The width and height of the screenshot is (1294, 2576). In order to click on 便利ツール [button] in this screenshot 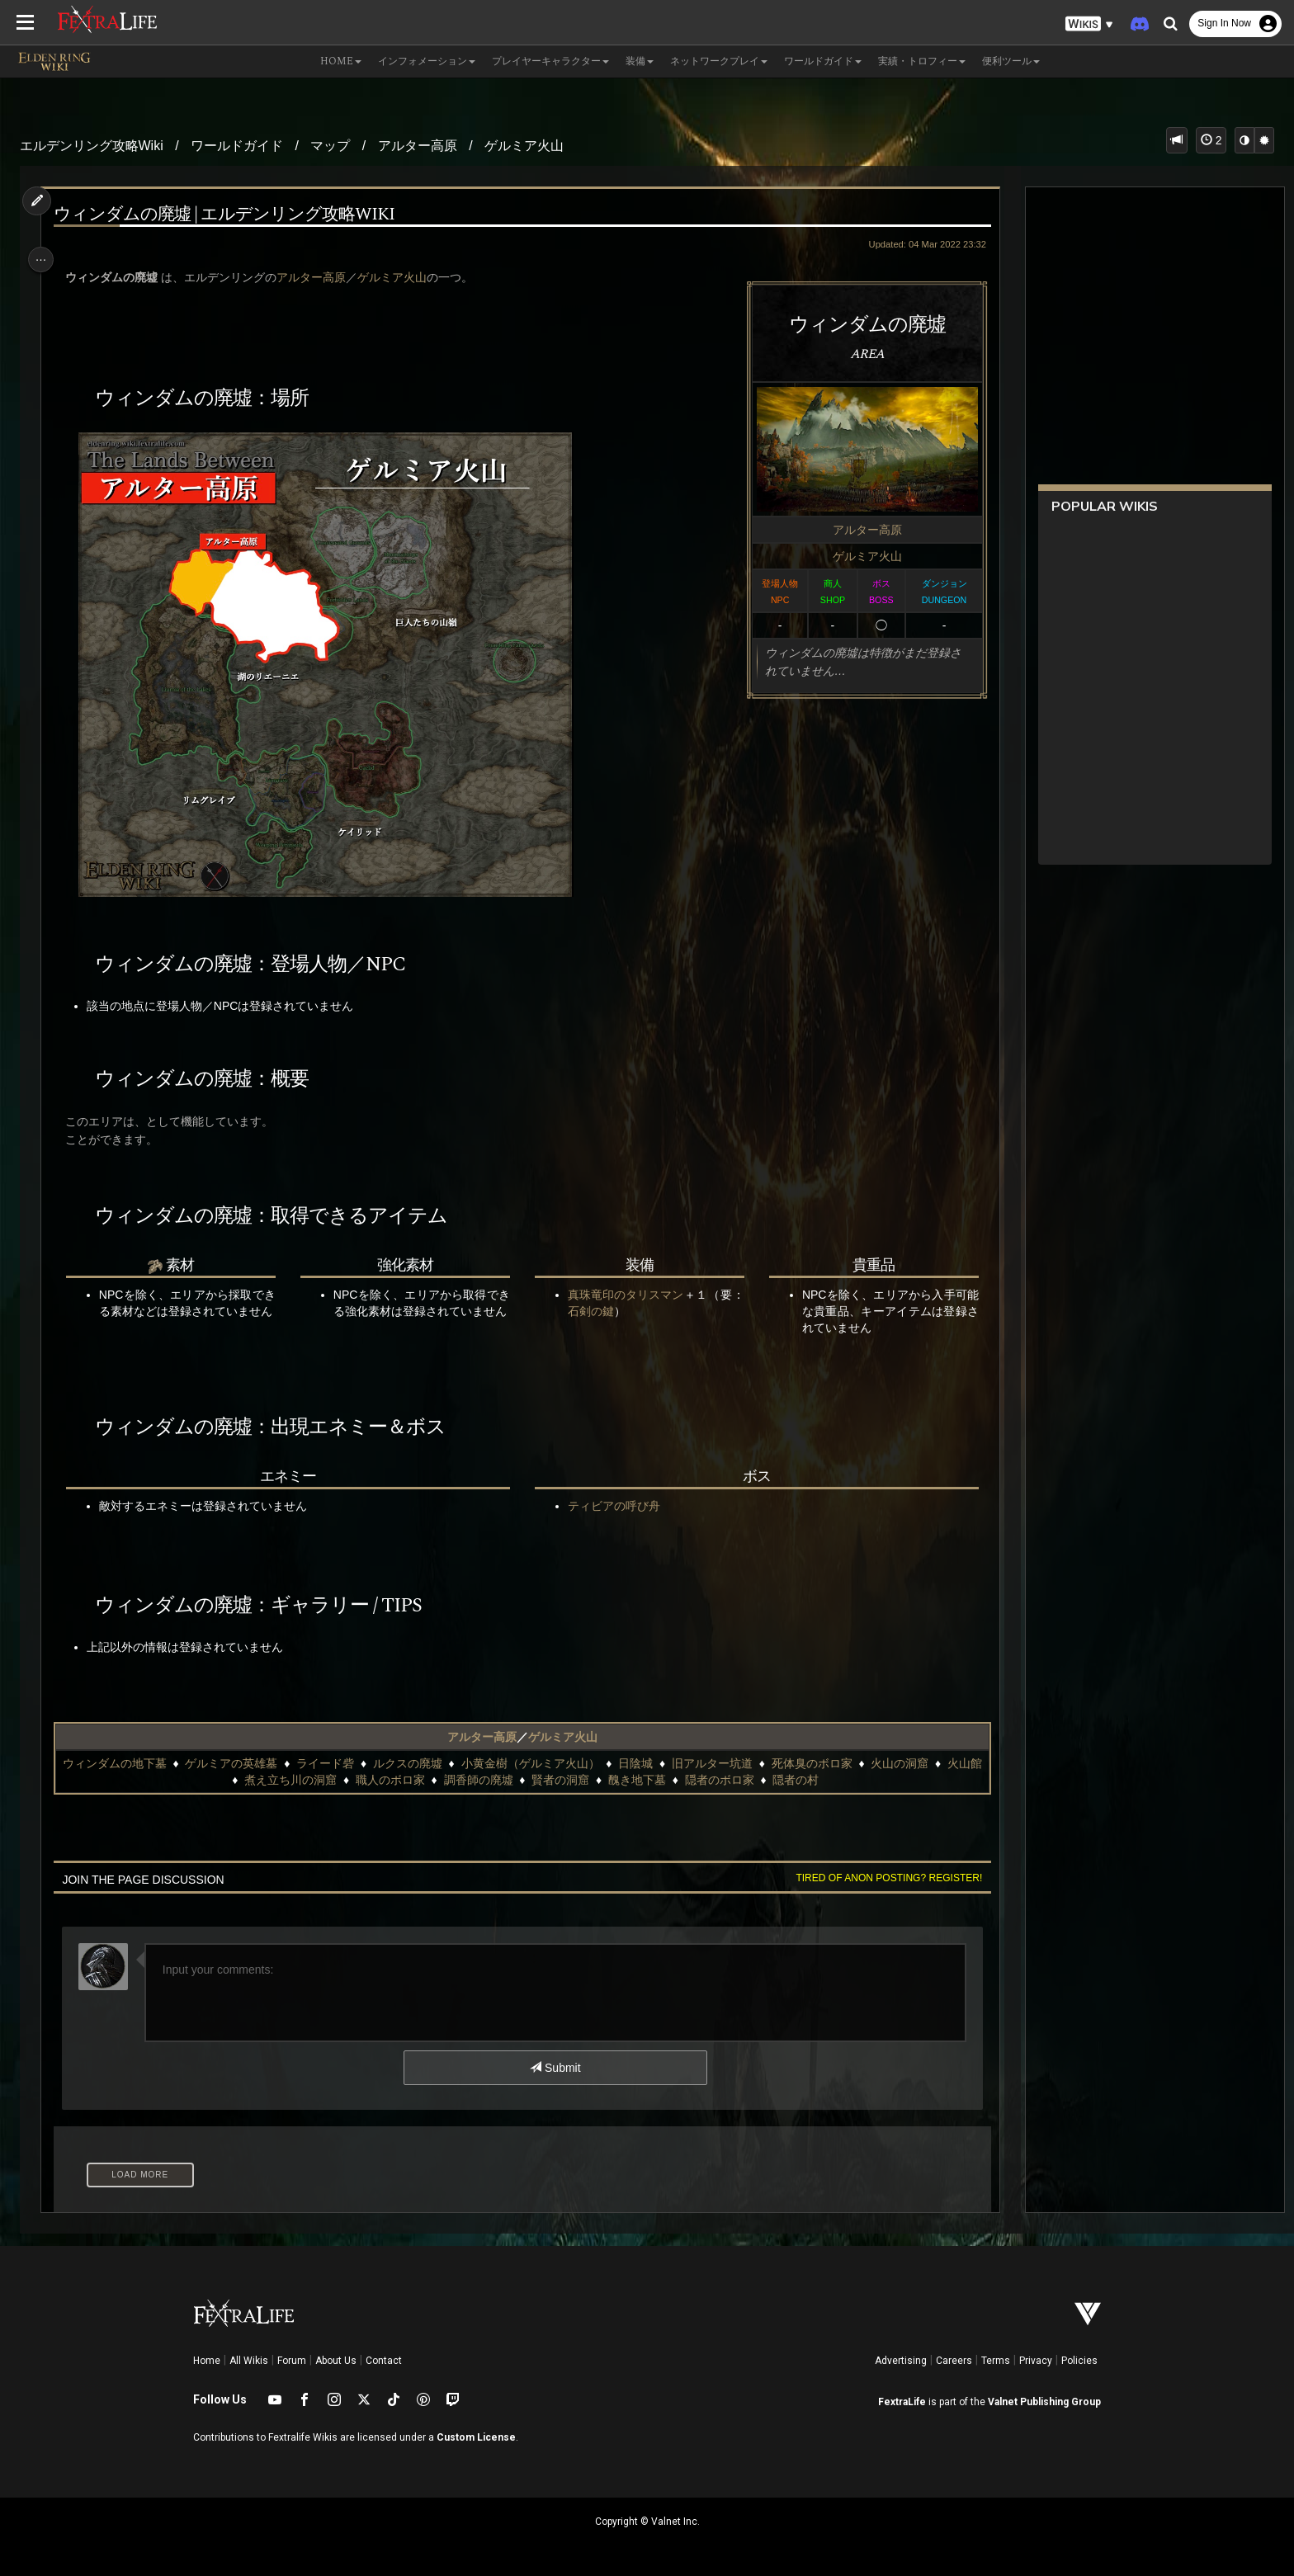, I will do `click(1011, 61)`.